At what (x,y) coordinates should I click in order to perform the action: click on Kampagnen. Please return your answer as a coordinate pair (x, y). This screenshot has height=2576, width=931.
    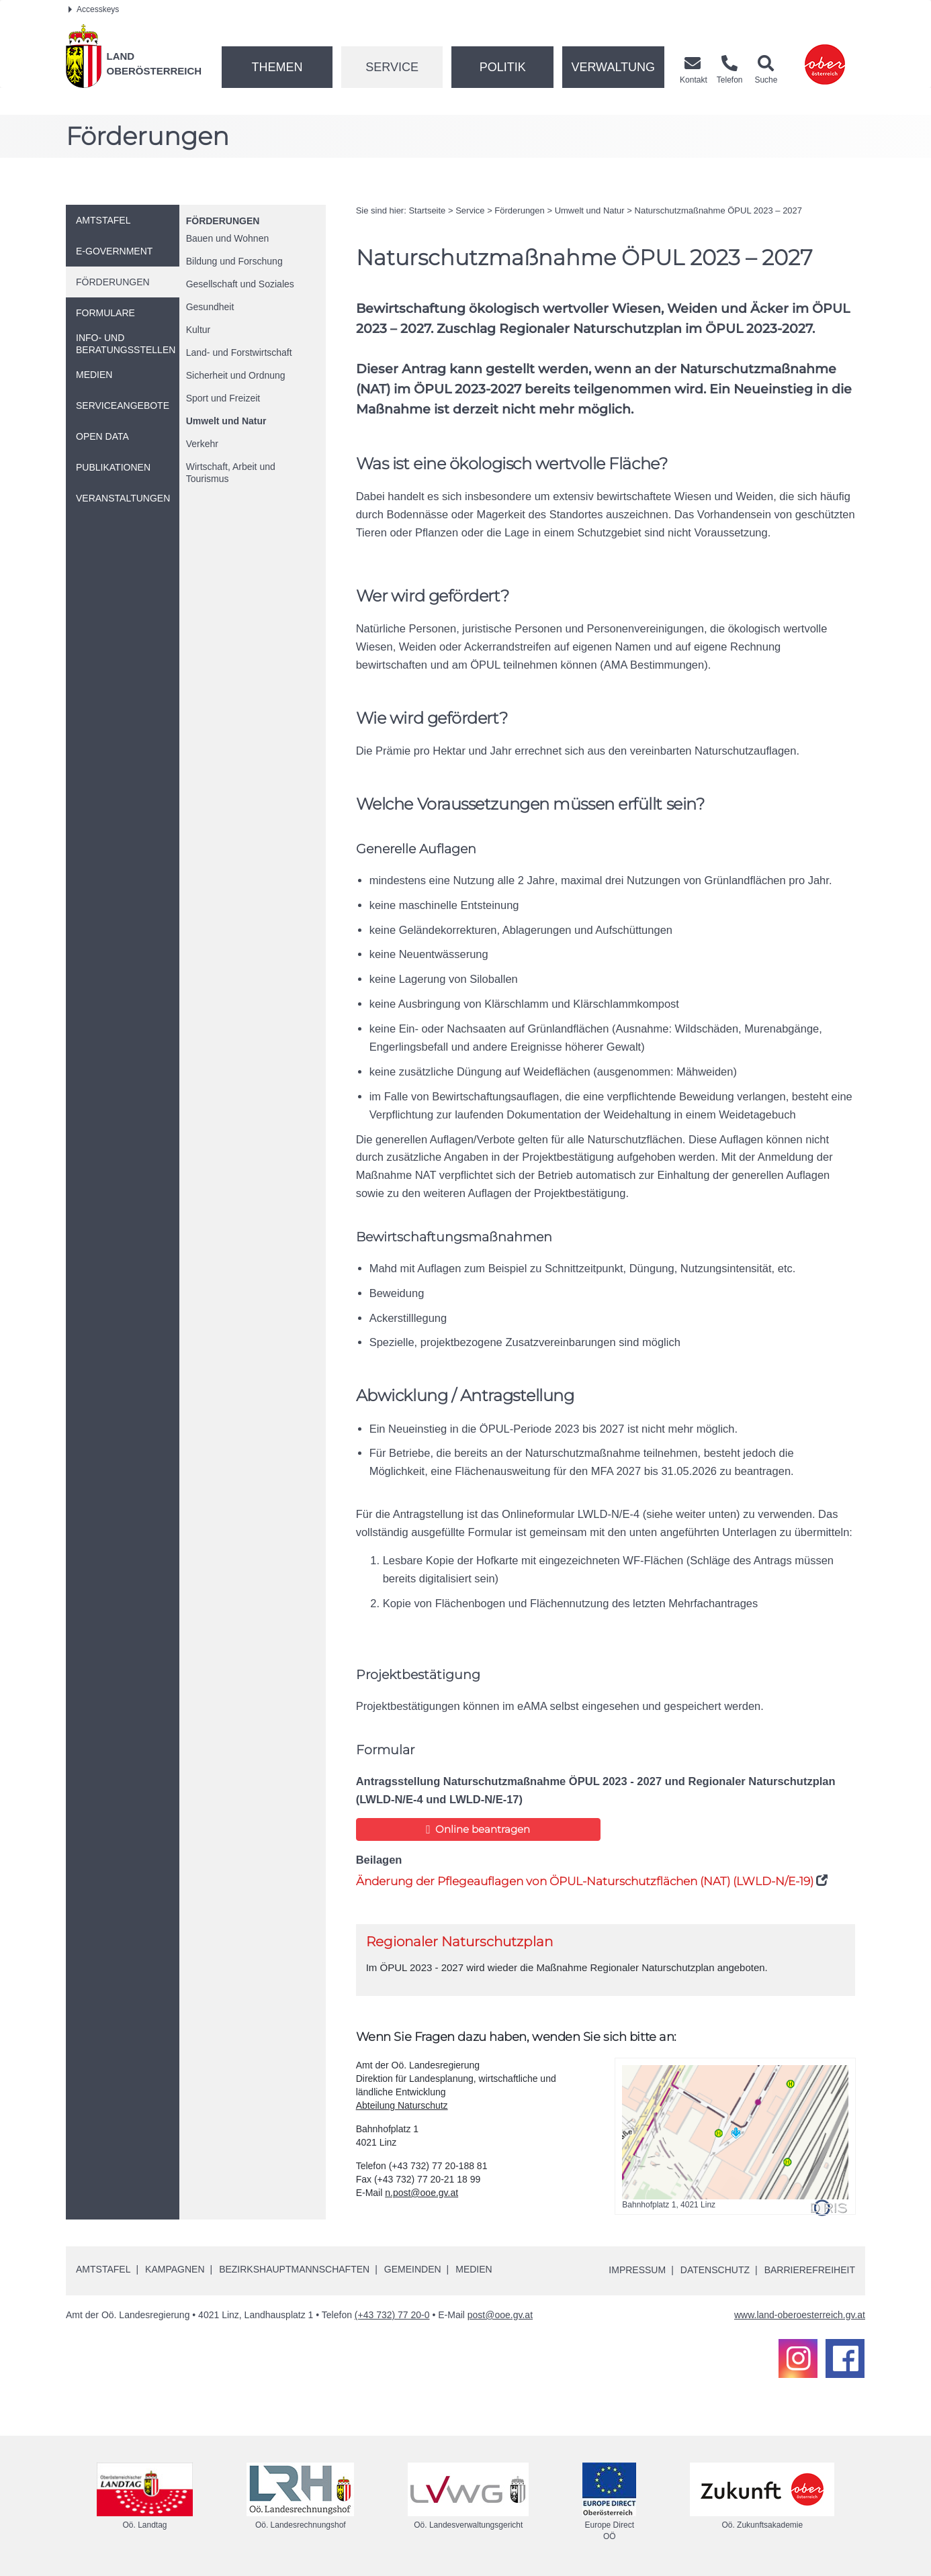
    Looking at the image, I should click on (174, 2269).